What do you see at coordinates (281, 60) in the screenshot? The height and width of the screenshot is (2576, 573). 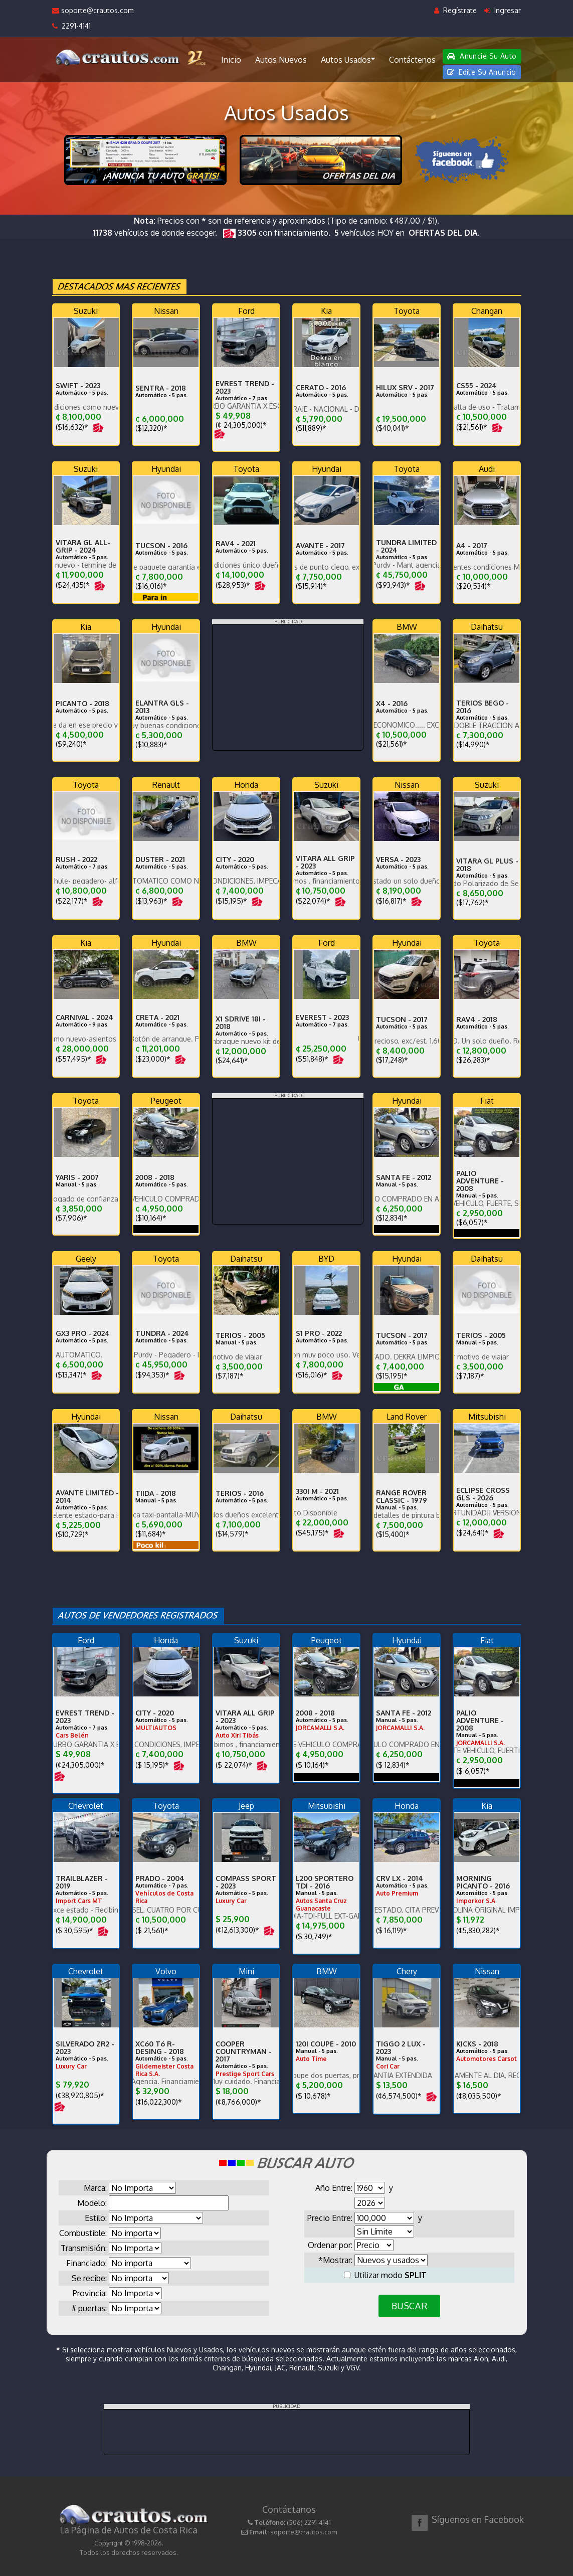 I see `Autos Nuevos` at bounding box center [281, 60].